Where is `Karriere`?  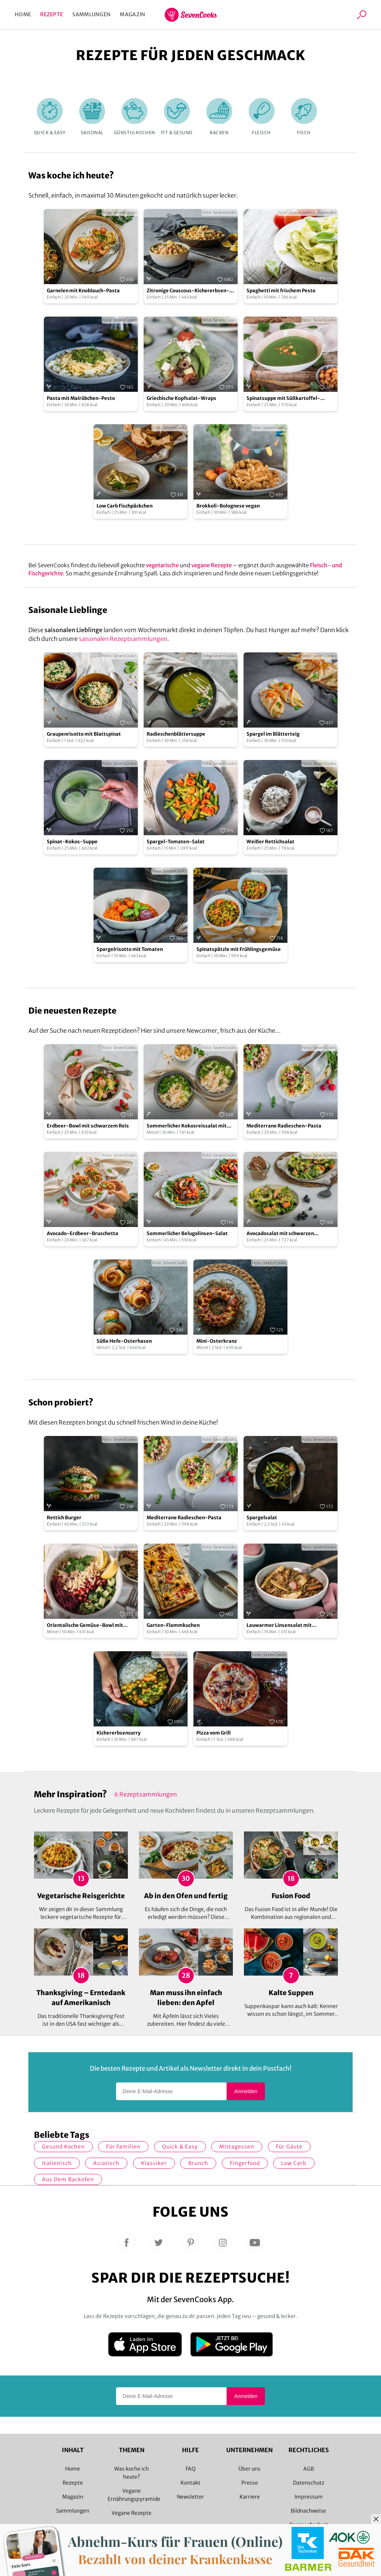 Karriere is located at coordinates (250, 2496).